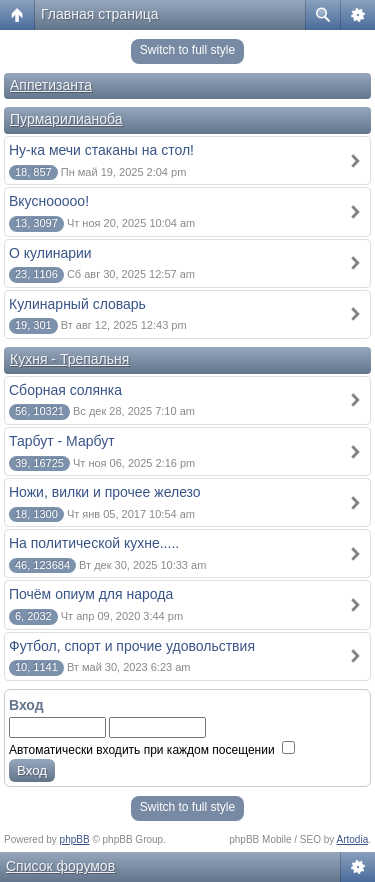  What do you see at coordinates (101, 150) in the screenshot?
I see `Ну-ка мечи стаканы на стол!` at bounding box center [101, 150].